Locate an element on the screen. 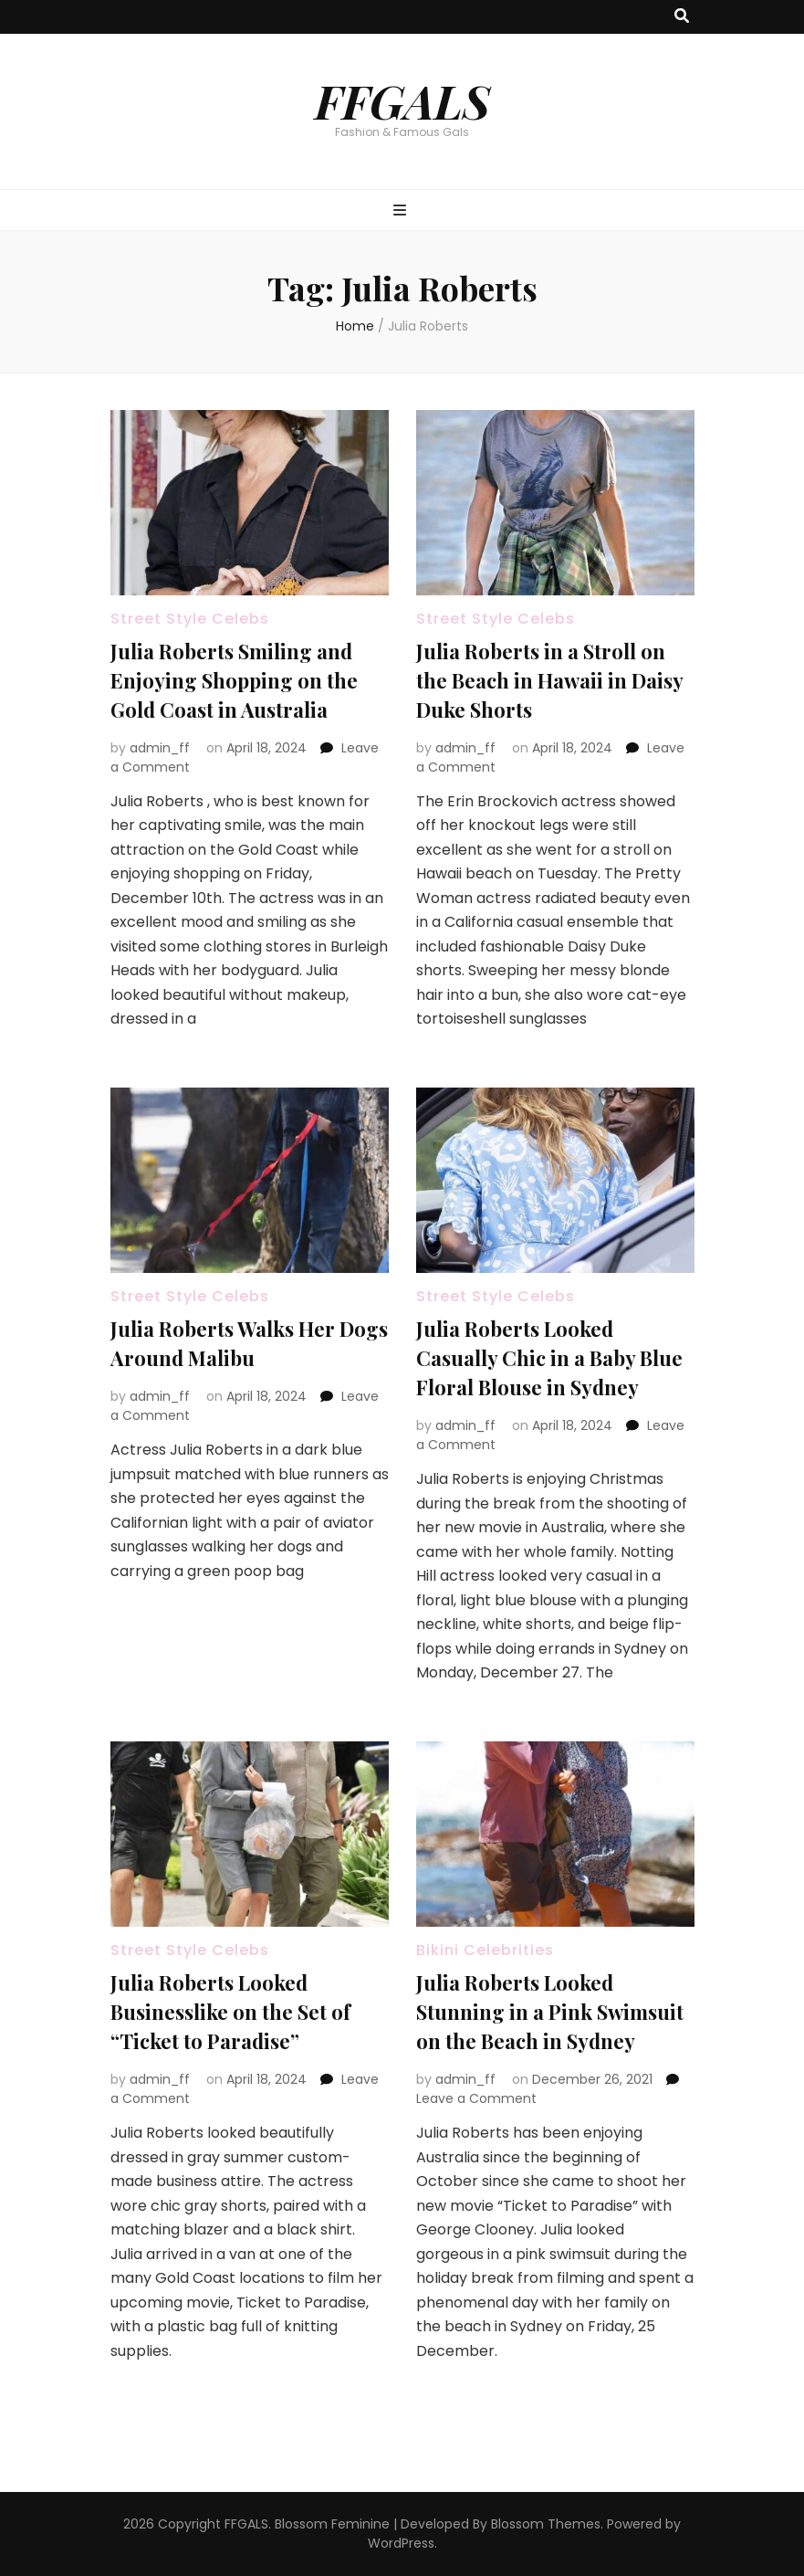  Julia Roberts in a Stroll on the Beach in Hawaii in Daisy Duke Shorts is located at coordinates (549, 680).